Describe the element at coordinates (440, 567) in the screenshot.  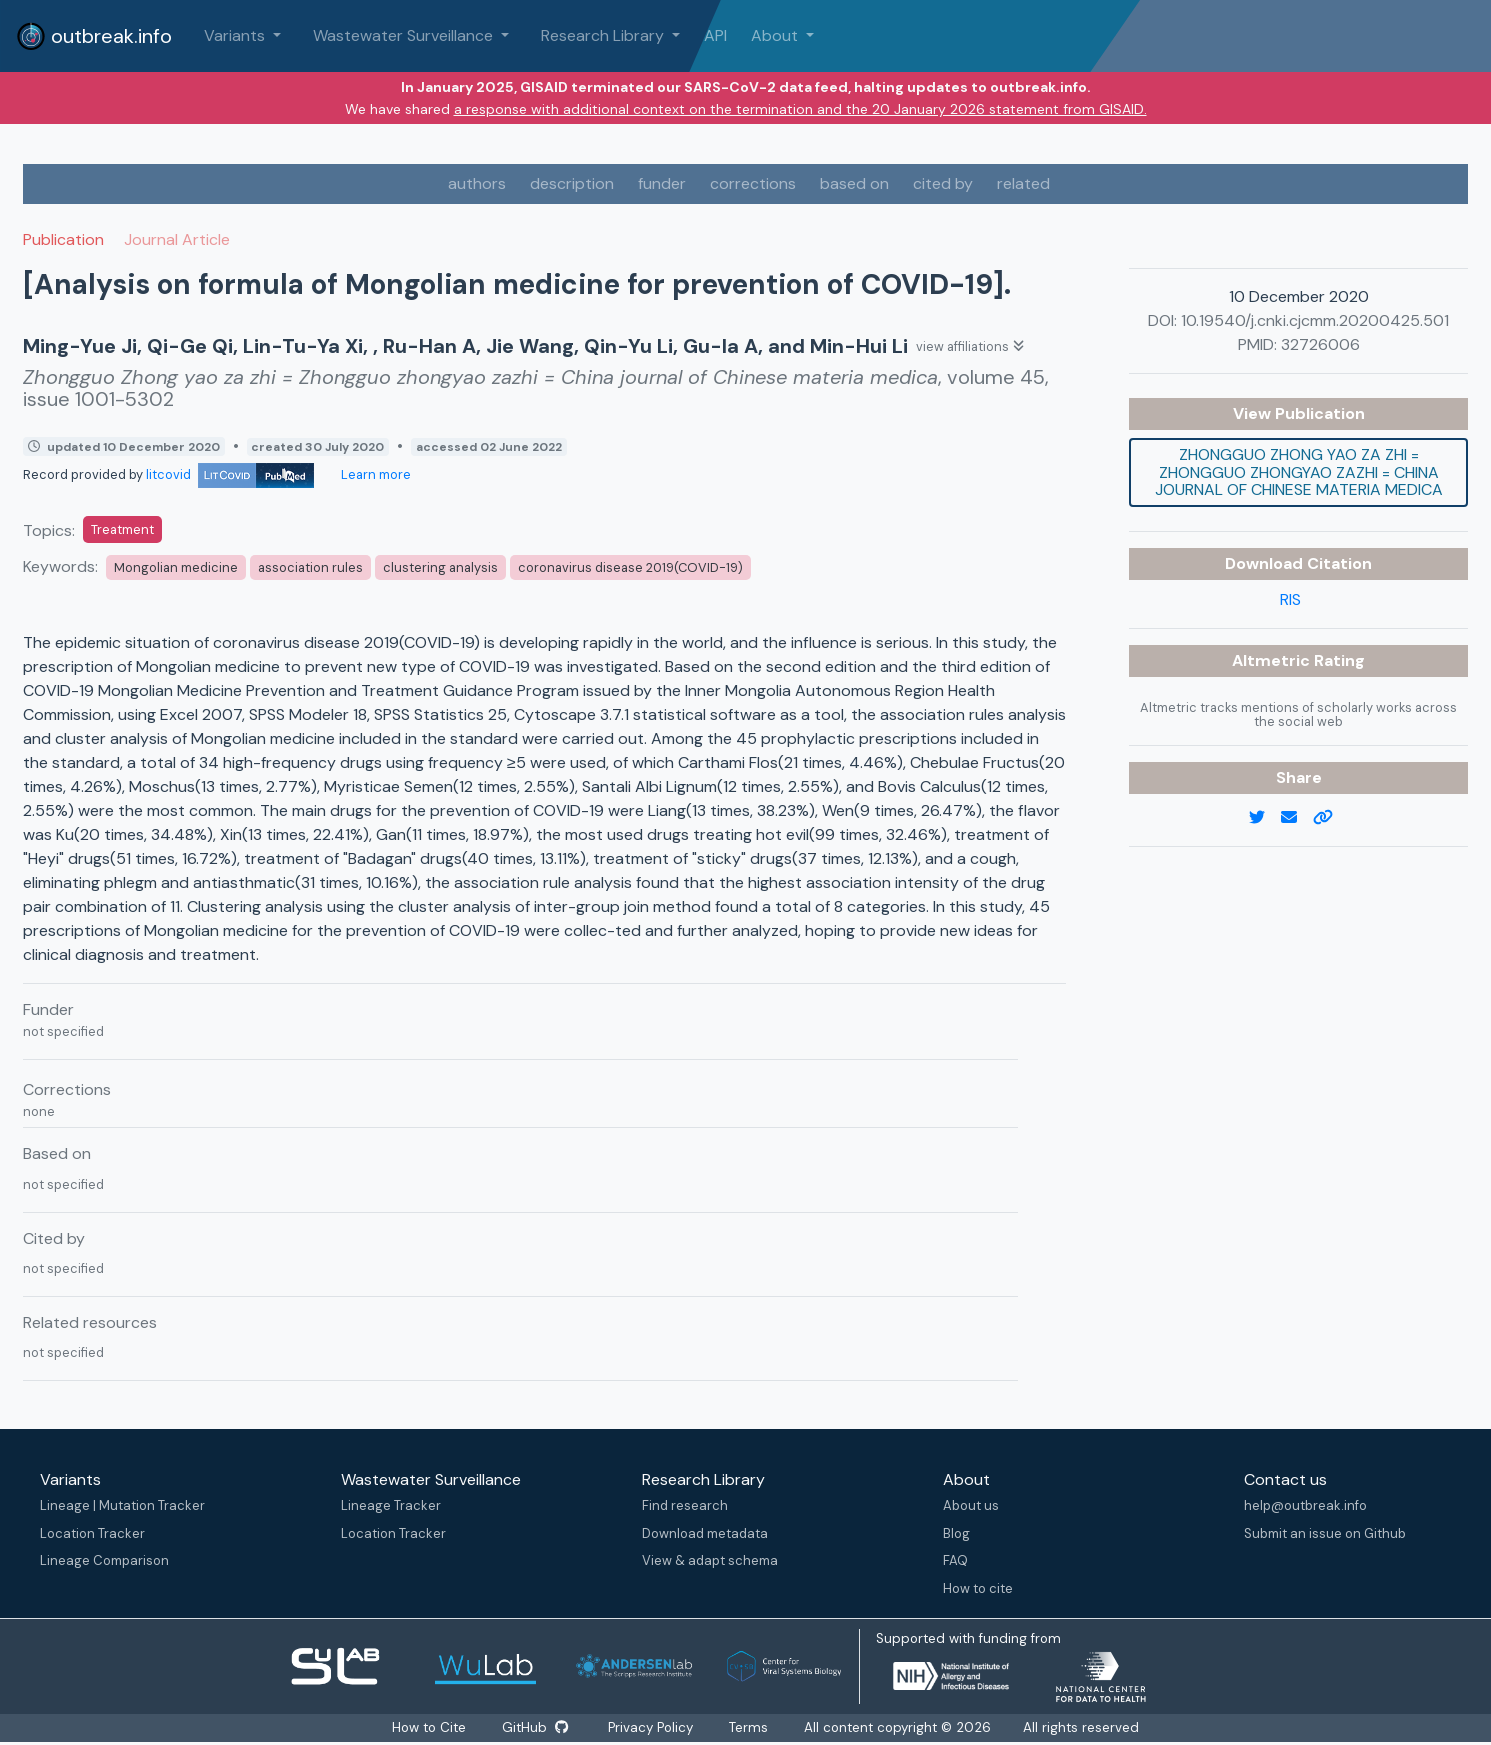
I see `clustering analysis` at that location.